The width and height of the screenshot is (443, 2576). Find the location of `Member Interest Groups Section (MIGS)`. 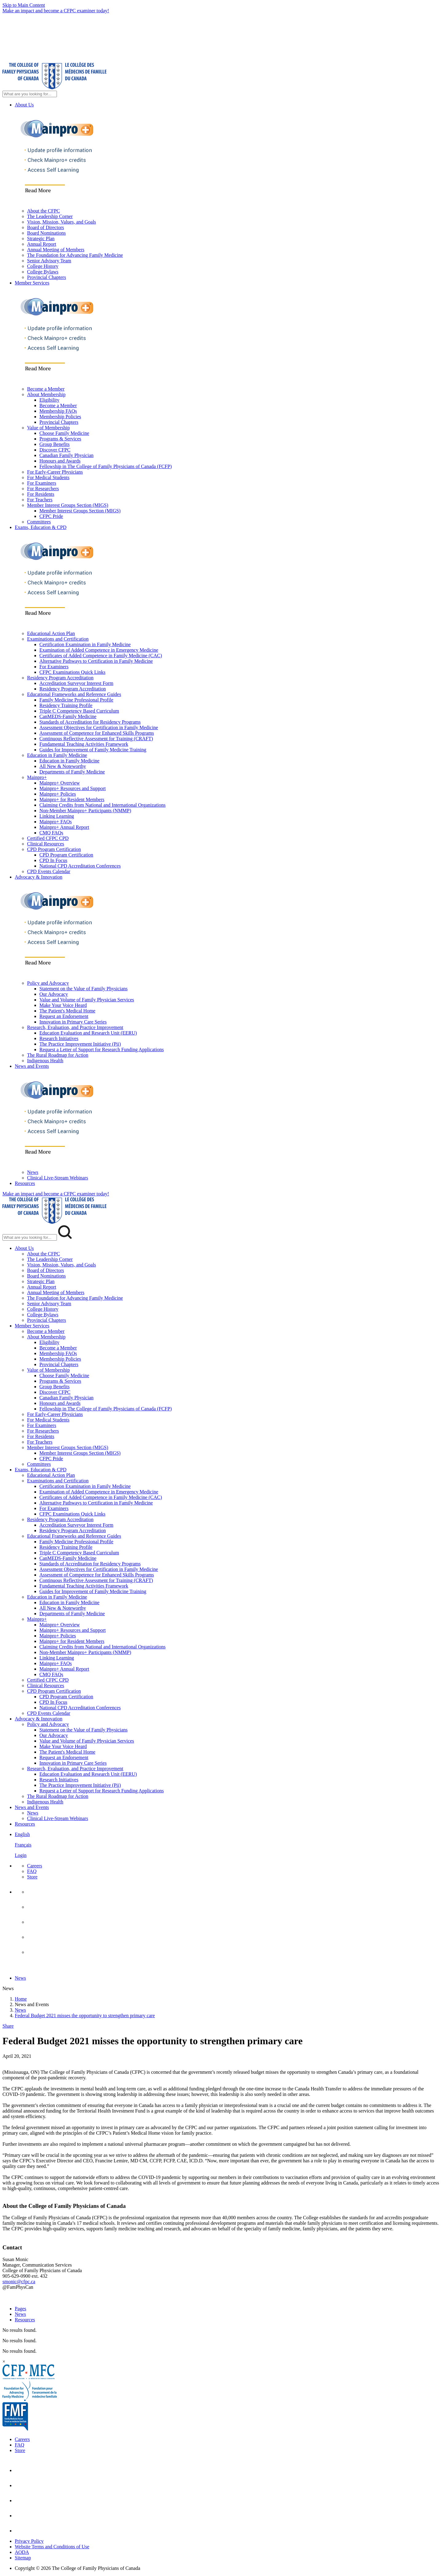

Member Interest Groups Section (MIGS) is located at coordinates (67, 505).